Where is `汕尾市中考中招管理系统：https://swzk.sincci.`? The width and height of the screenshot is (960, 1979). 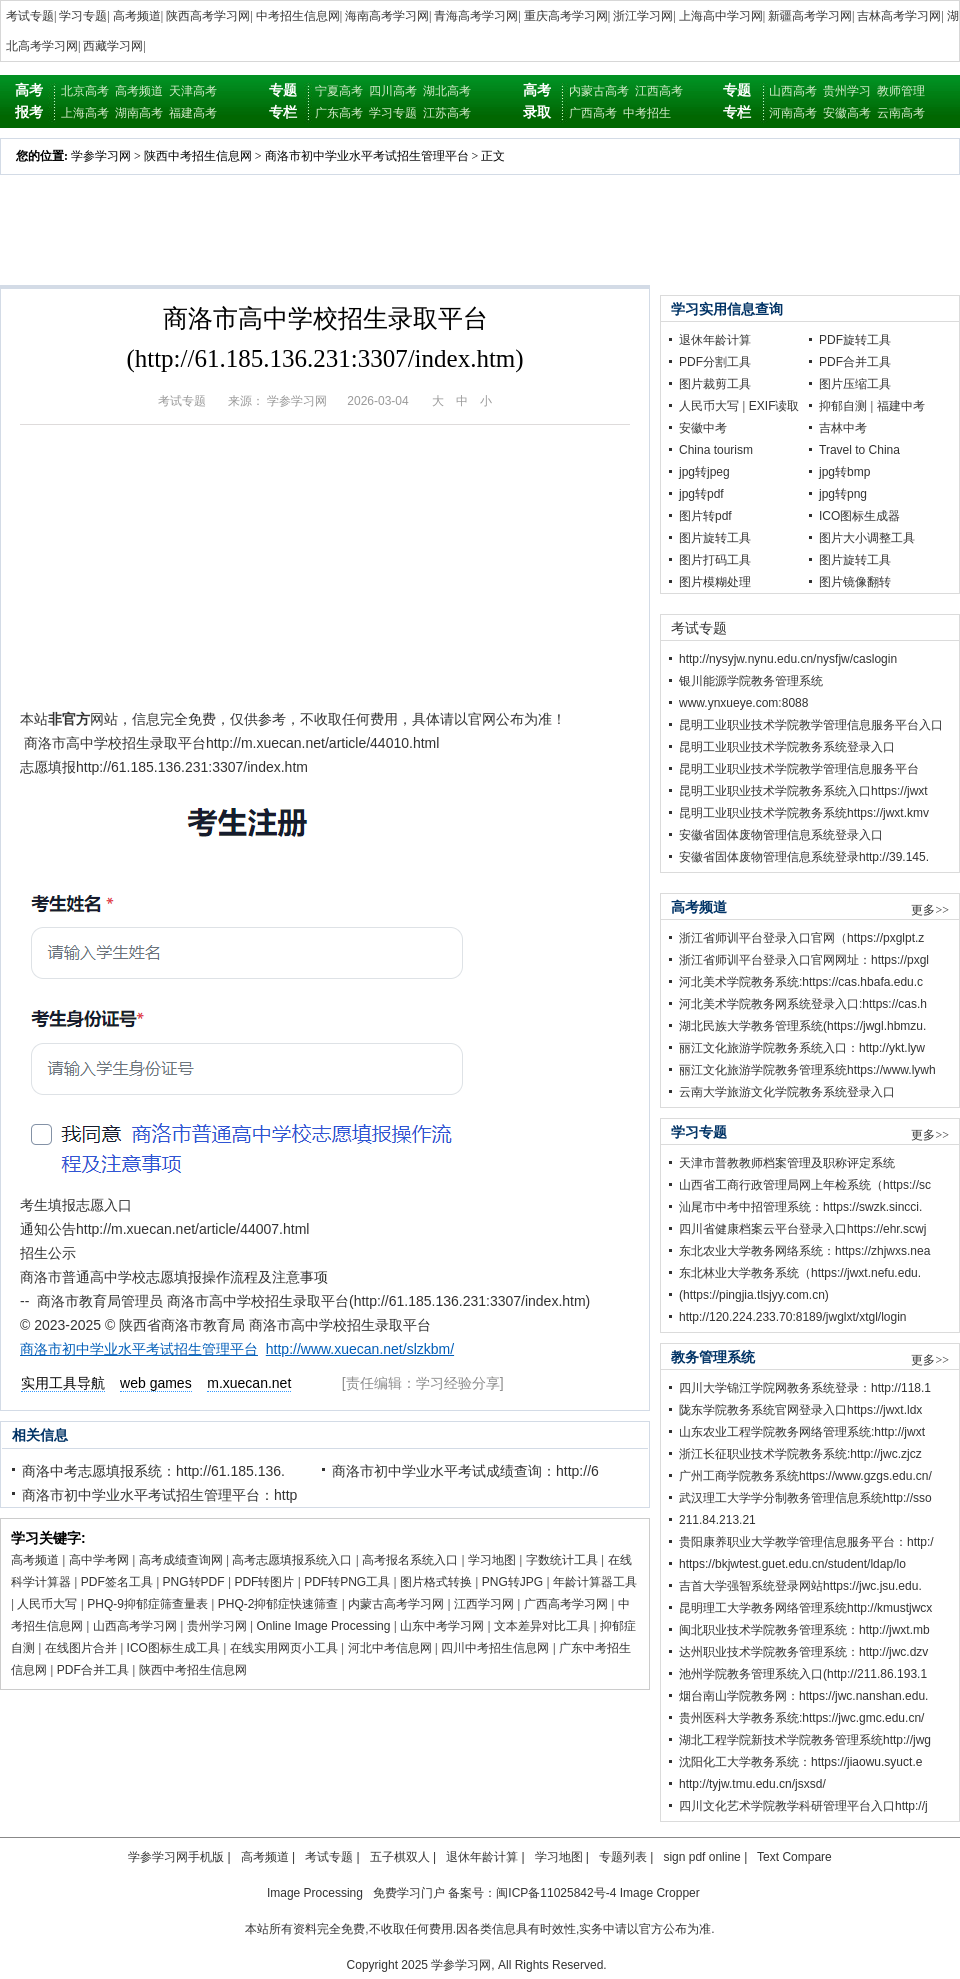 汕尾市中考中招管理系统：https://swzk.sincci. is located at coordinates (800, 1207).